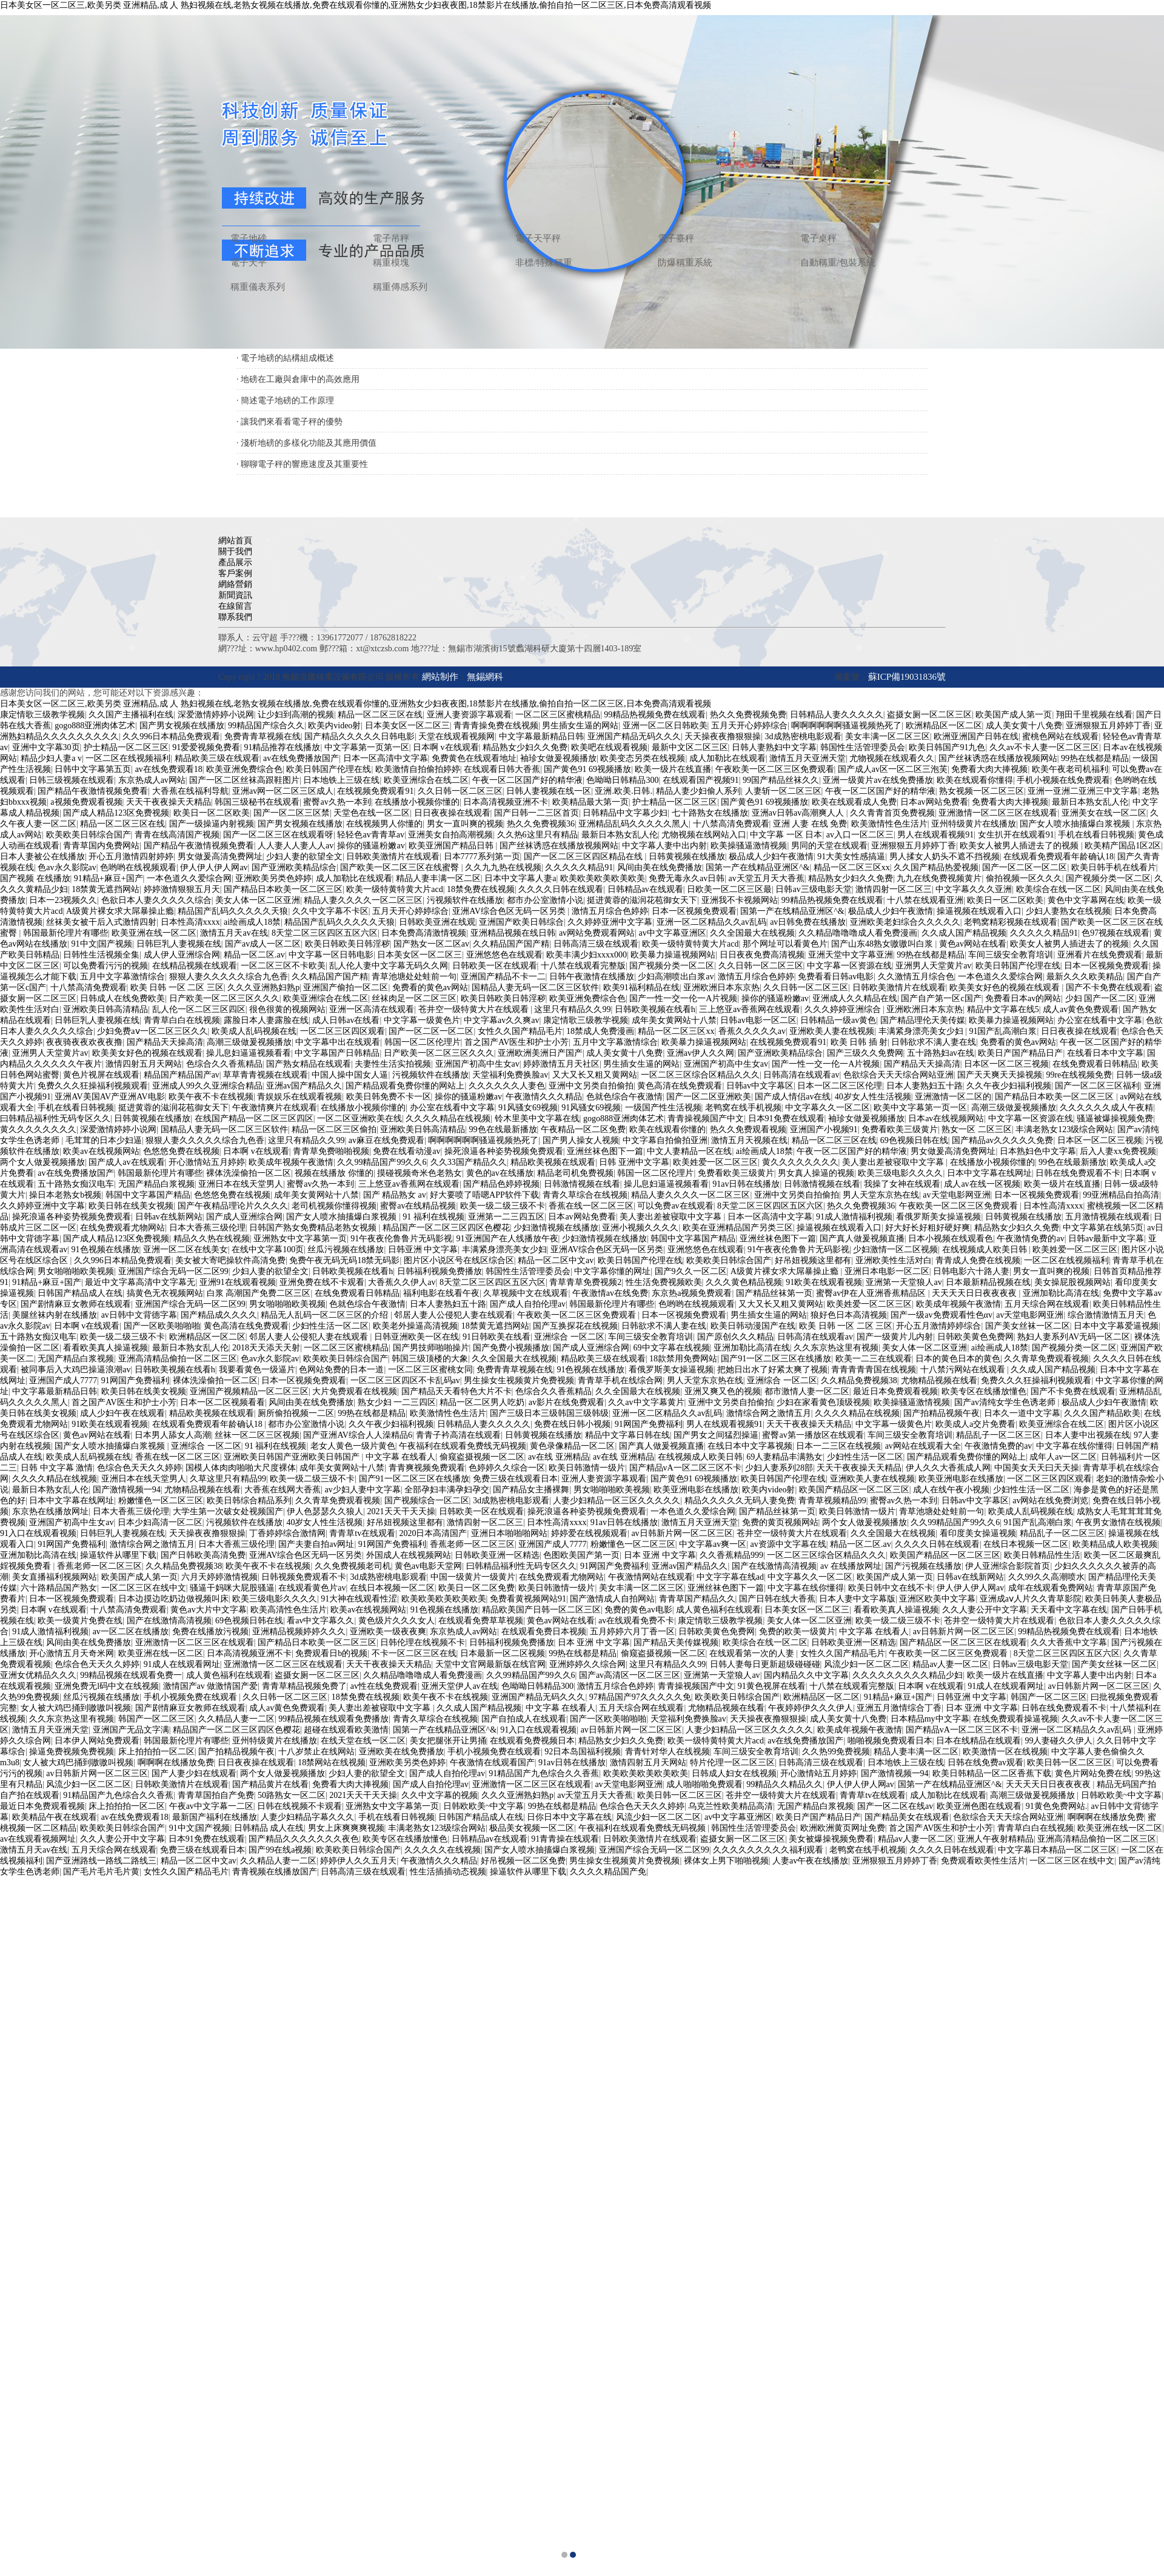  I want to click on 欧美日韩精品性生活, so click(1042, 1555).